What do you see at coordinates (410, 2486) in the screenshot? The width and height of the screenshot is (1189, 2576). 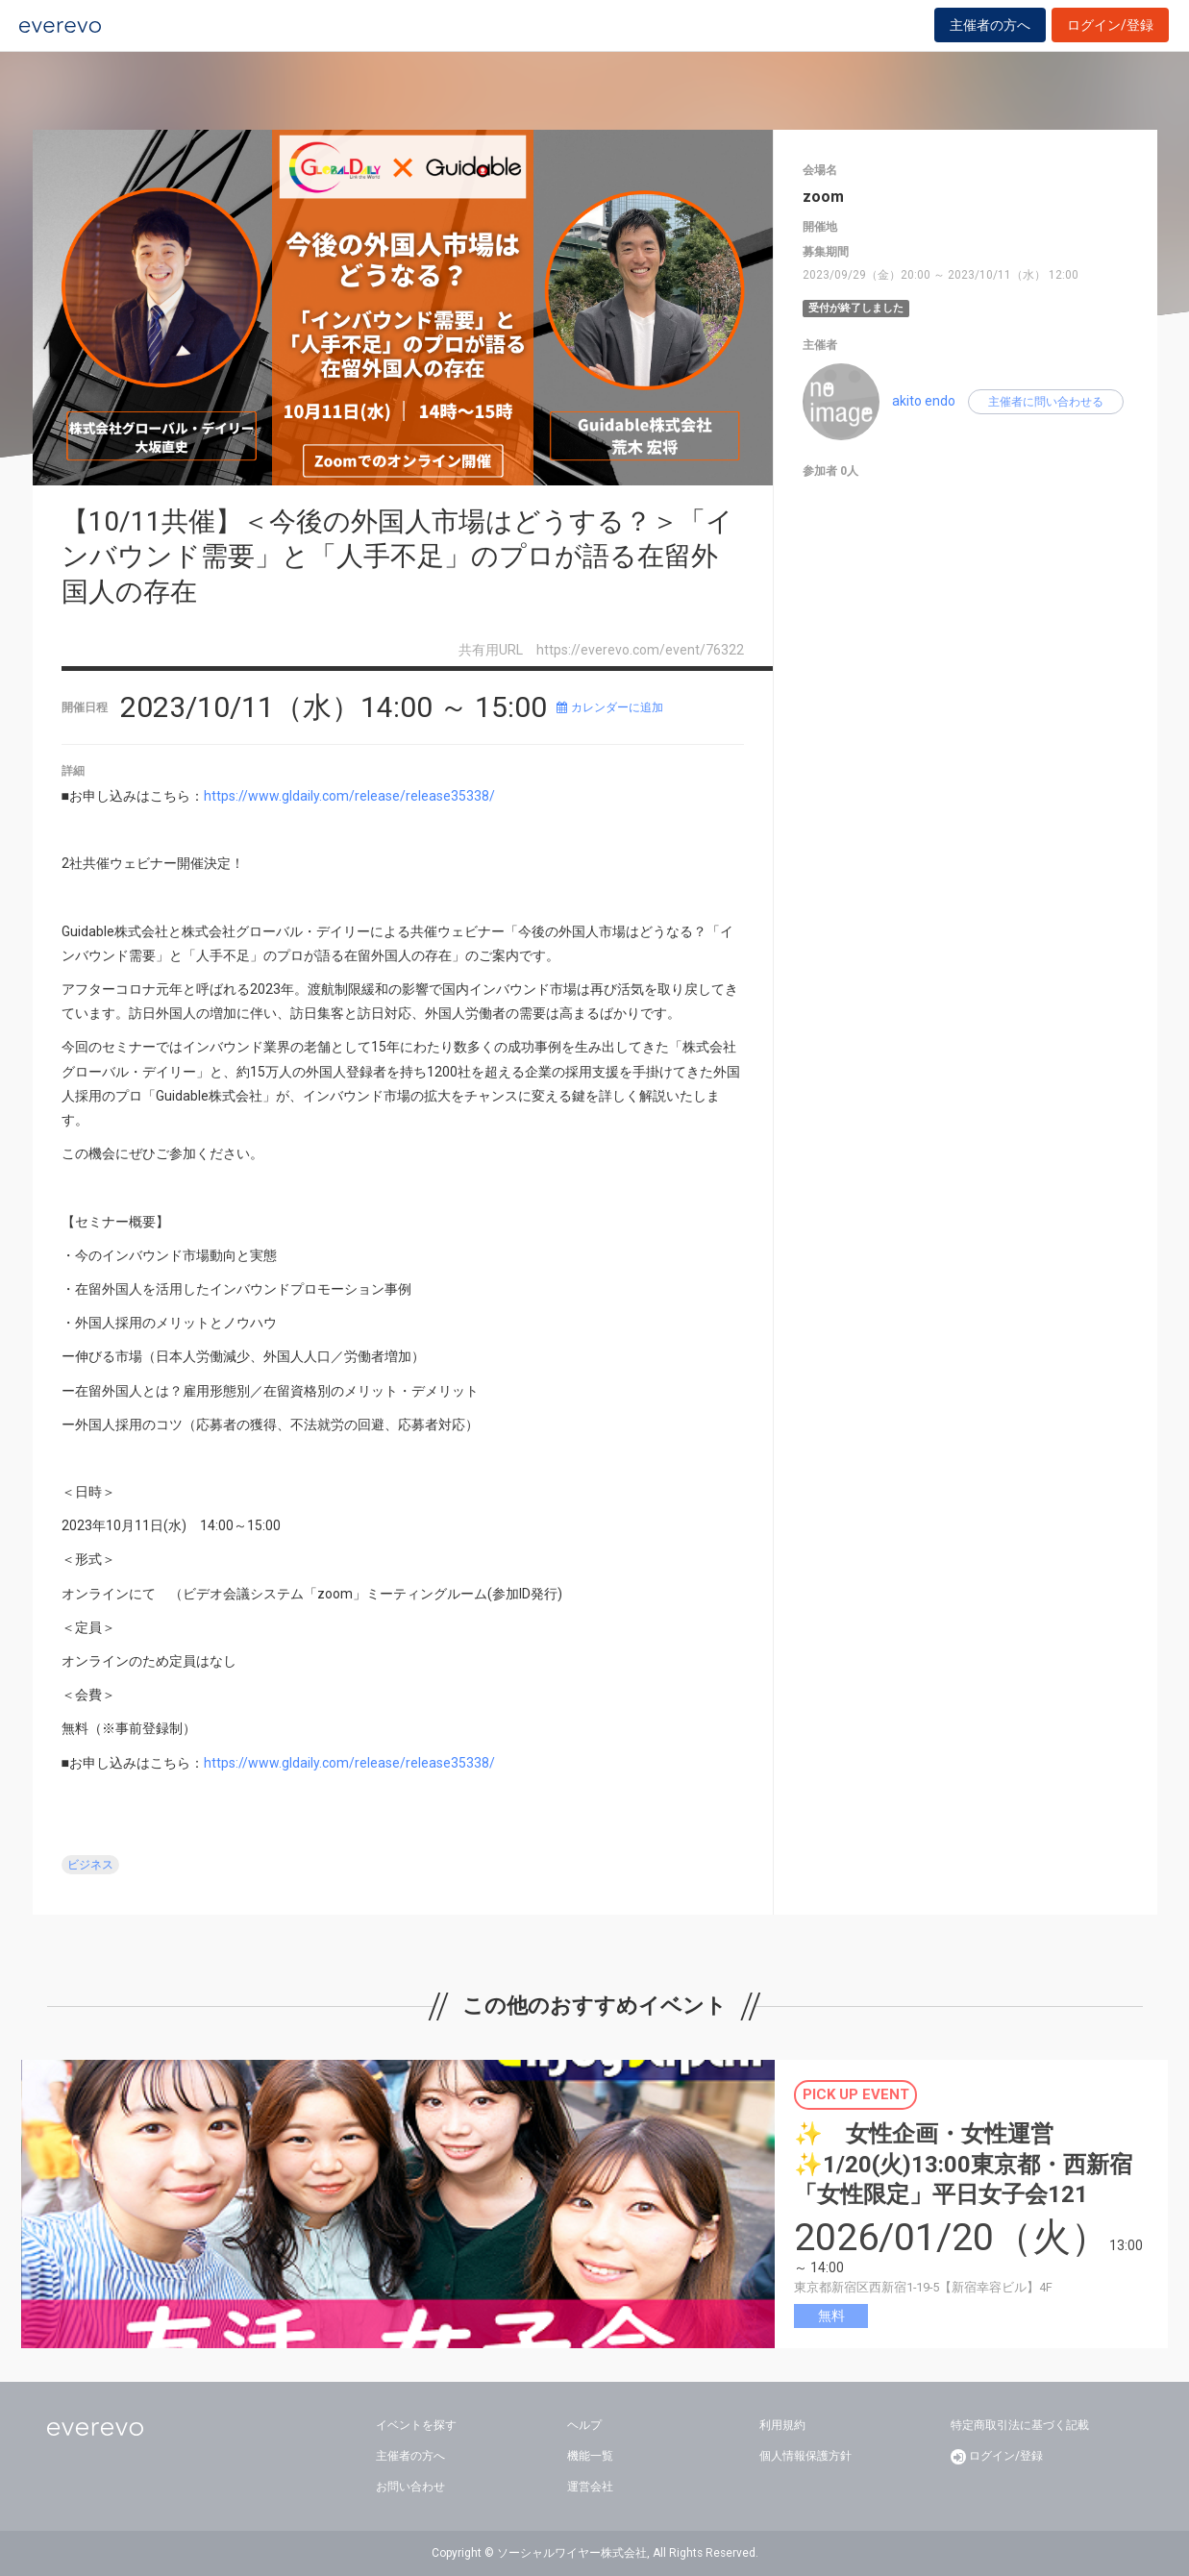 I see `お問い合わせ` at bounding box center [410, 2486].